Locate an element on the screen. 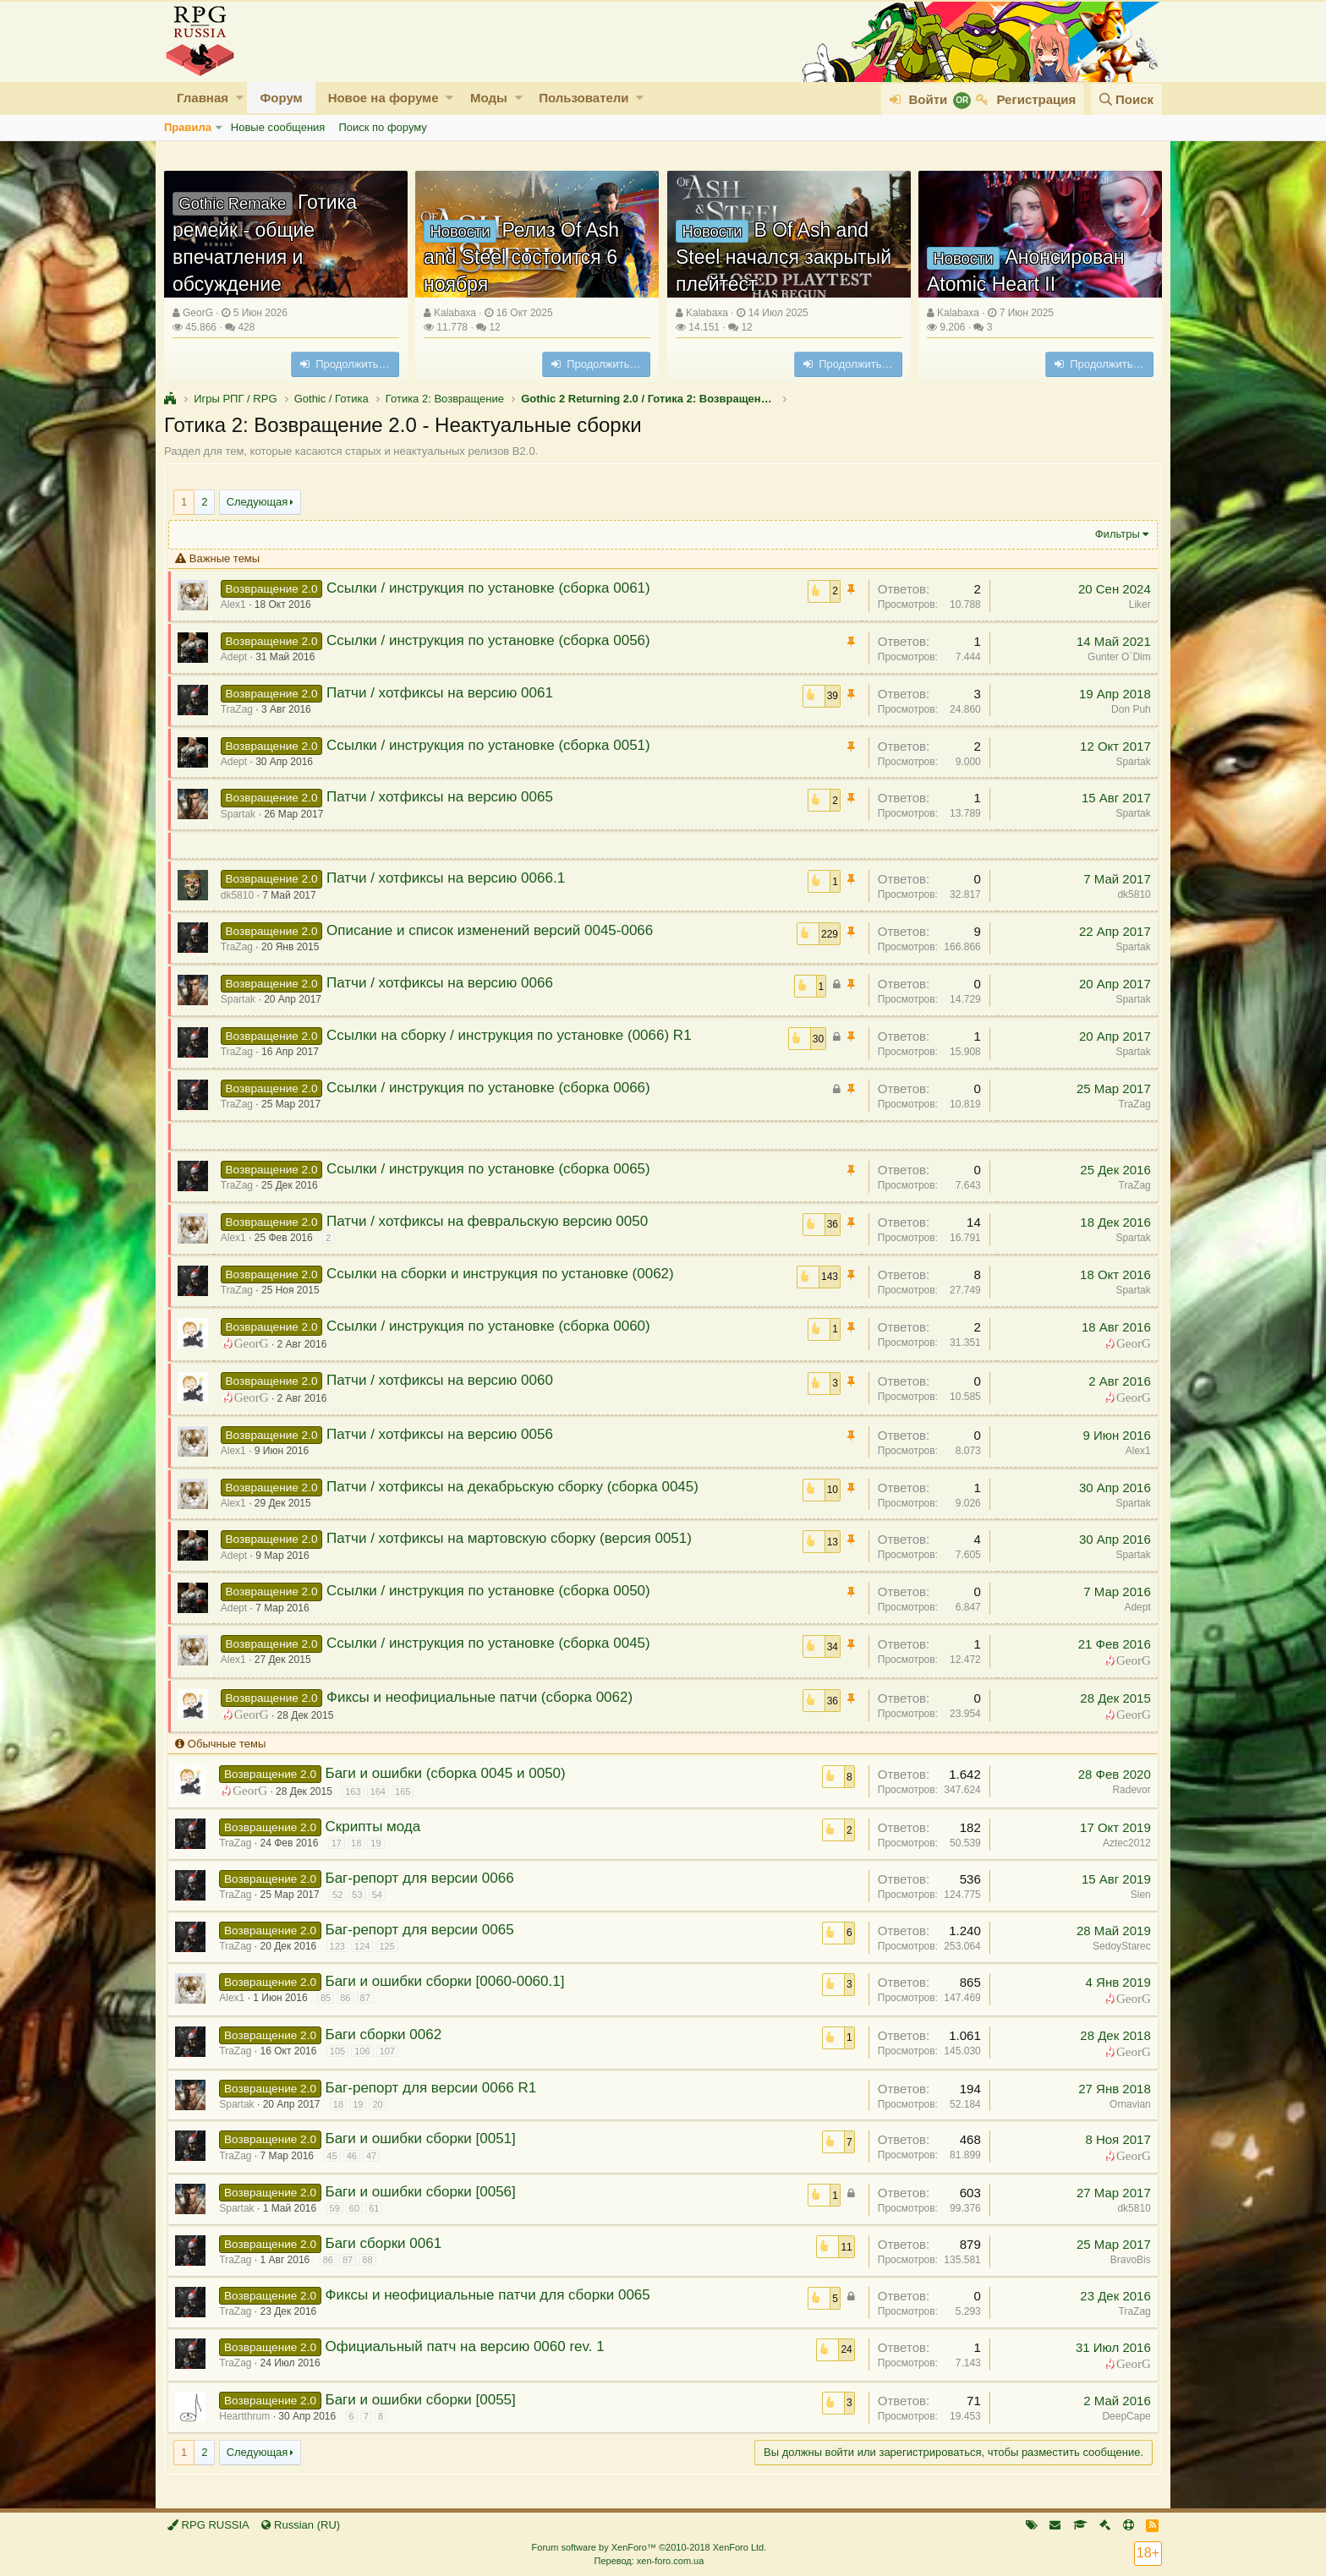 The width and height of the screenshot is (1326, 2576). 88 is located at coordinates (372, 2260).